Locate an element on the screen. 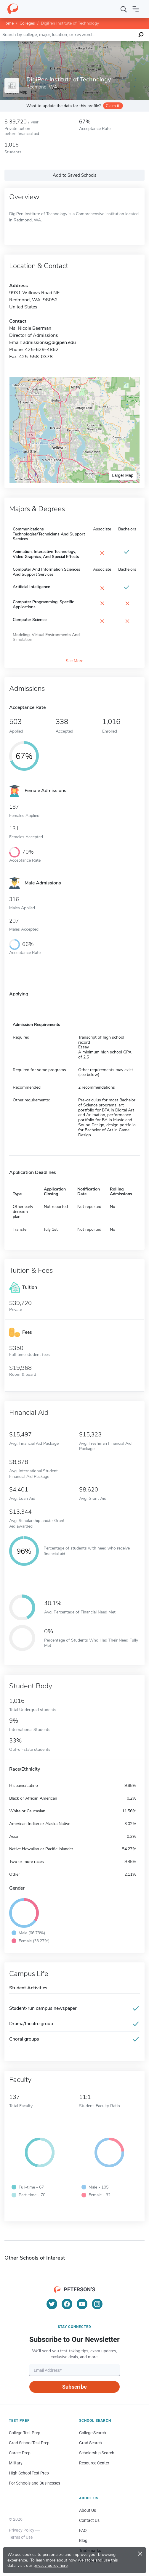 The image size is (149, 2576). FAQ is located at coordinates (83, 2530).